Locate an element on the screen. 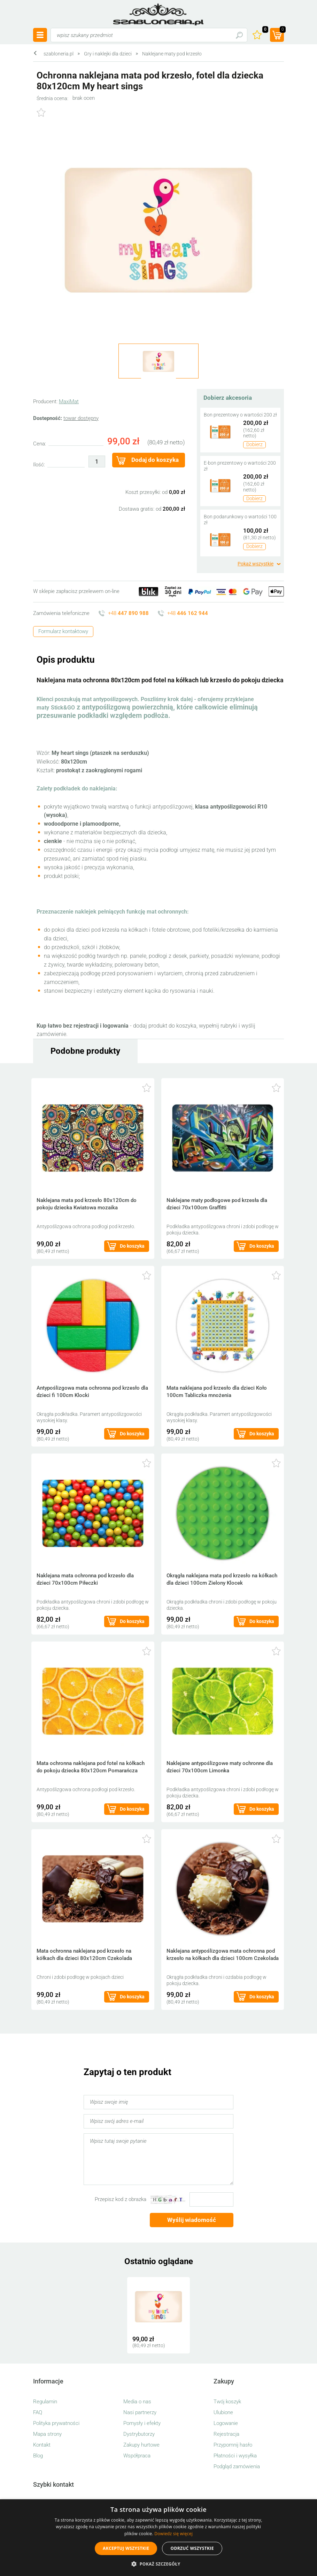  Rejestracja is located at coordinates (226, 2434).